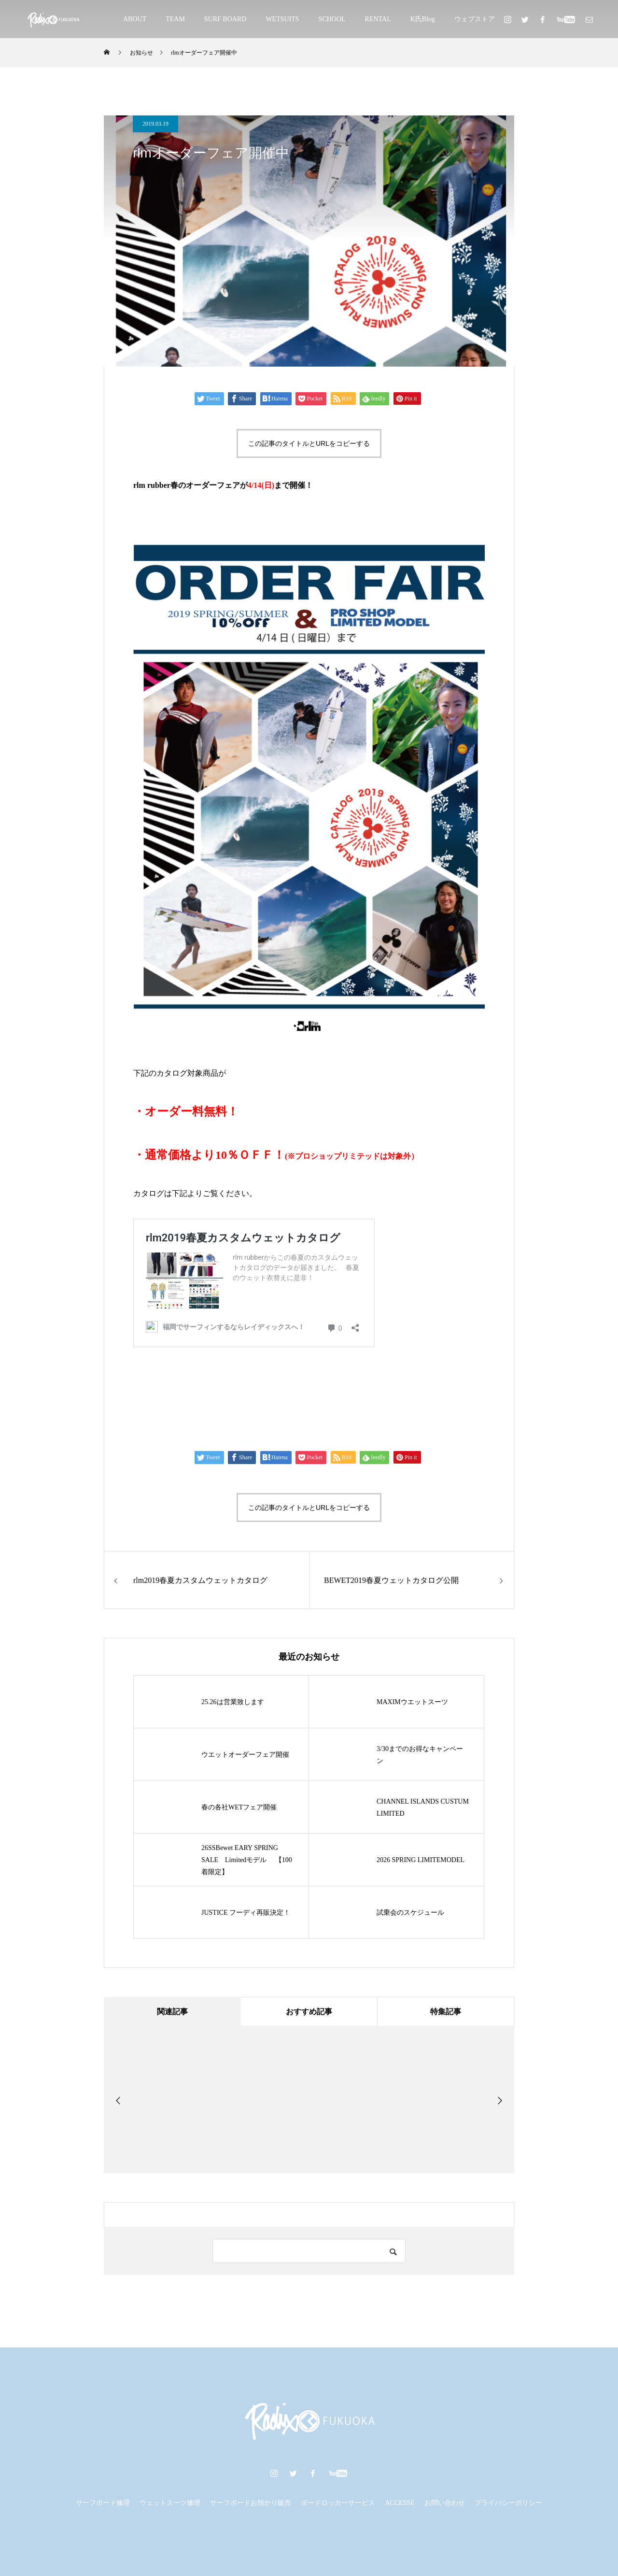 The height and width of the screenshot is (2576, 618). Describe the element at coordinates (378, 19) in the screenshot. I see `RENTAL` at that location.